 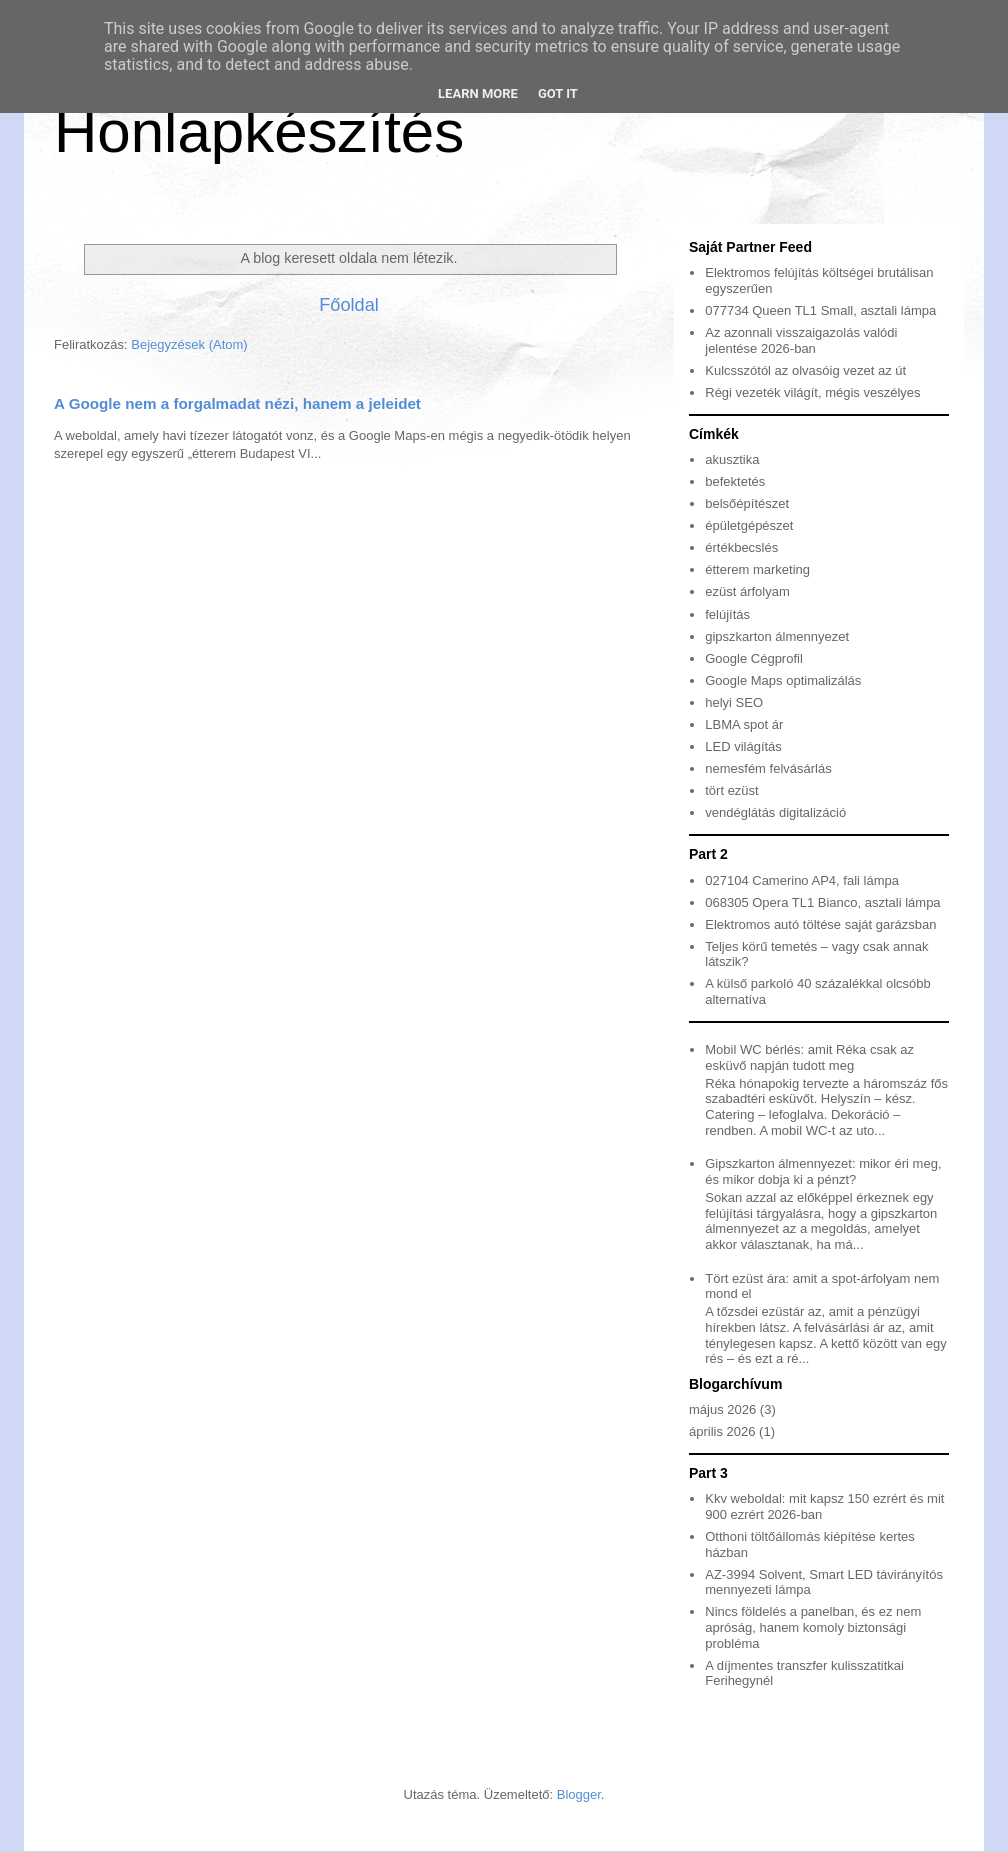 What do you see at coordinates (727, 614) in the screenshot?
I see `felújítás` at bounding box center [727, 614].